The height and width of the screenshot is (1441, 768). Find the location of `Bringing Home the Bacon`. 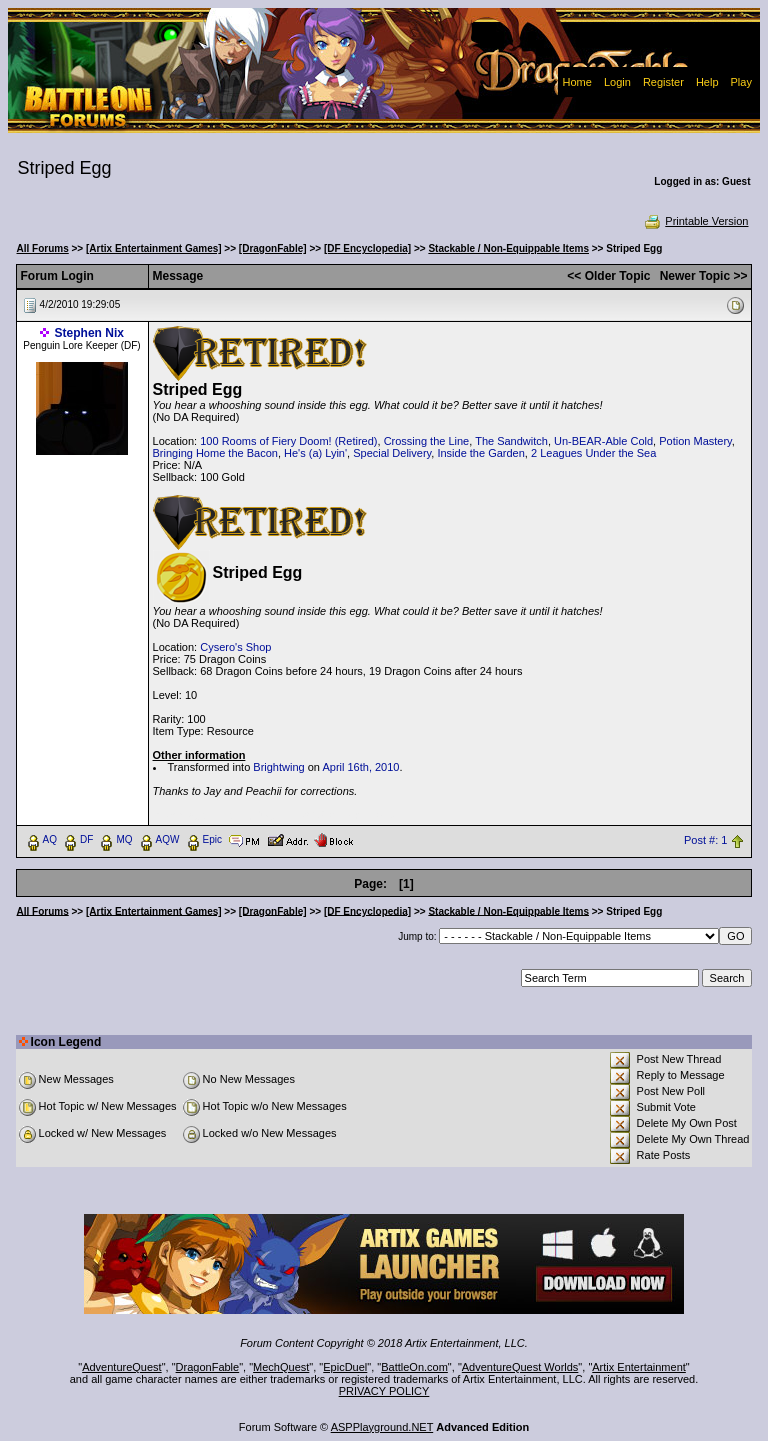

Bringing Home the Bacon is located at coordinates (215, 453).